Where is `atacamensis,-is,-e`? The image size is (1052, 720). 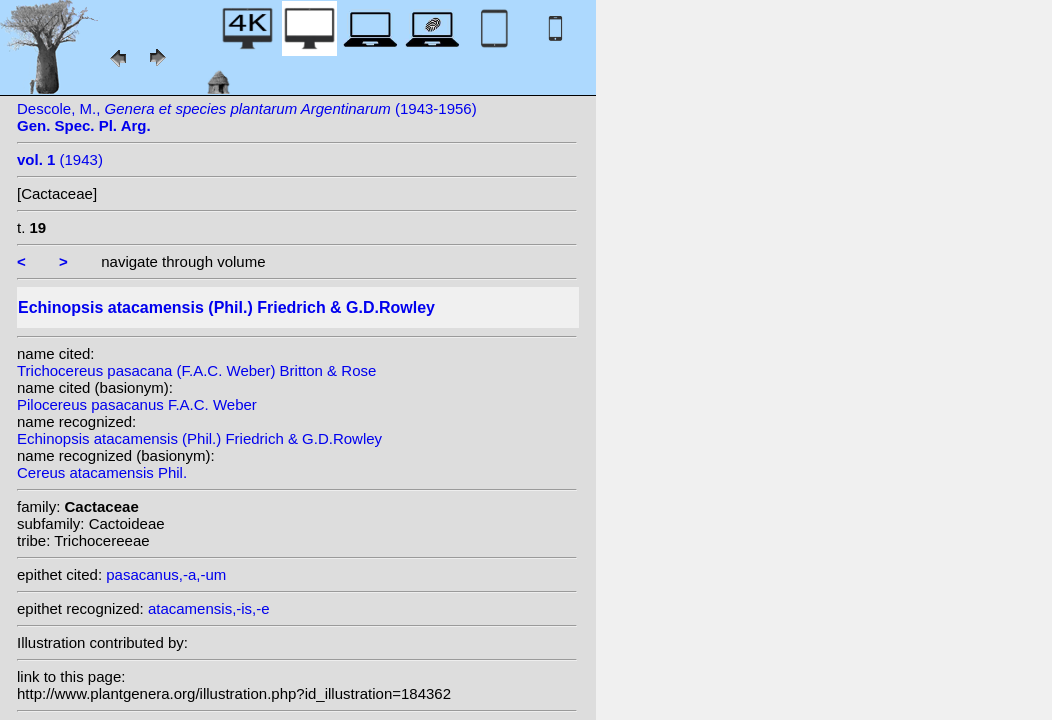 atacamensis,-is,-e is located at coordinates (209, 608).